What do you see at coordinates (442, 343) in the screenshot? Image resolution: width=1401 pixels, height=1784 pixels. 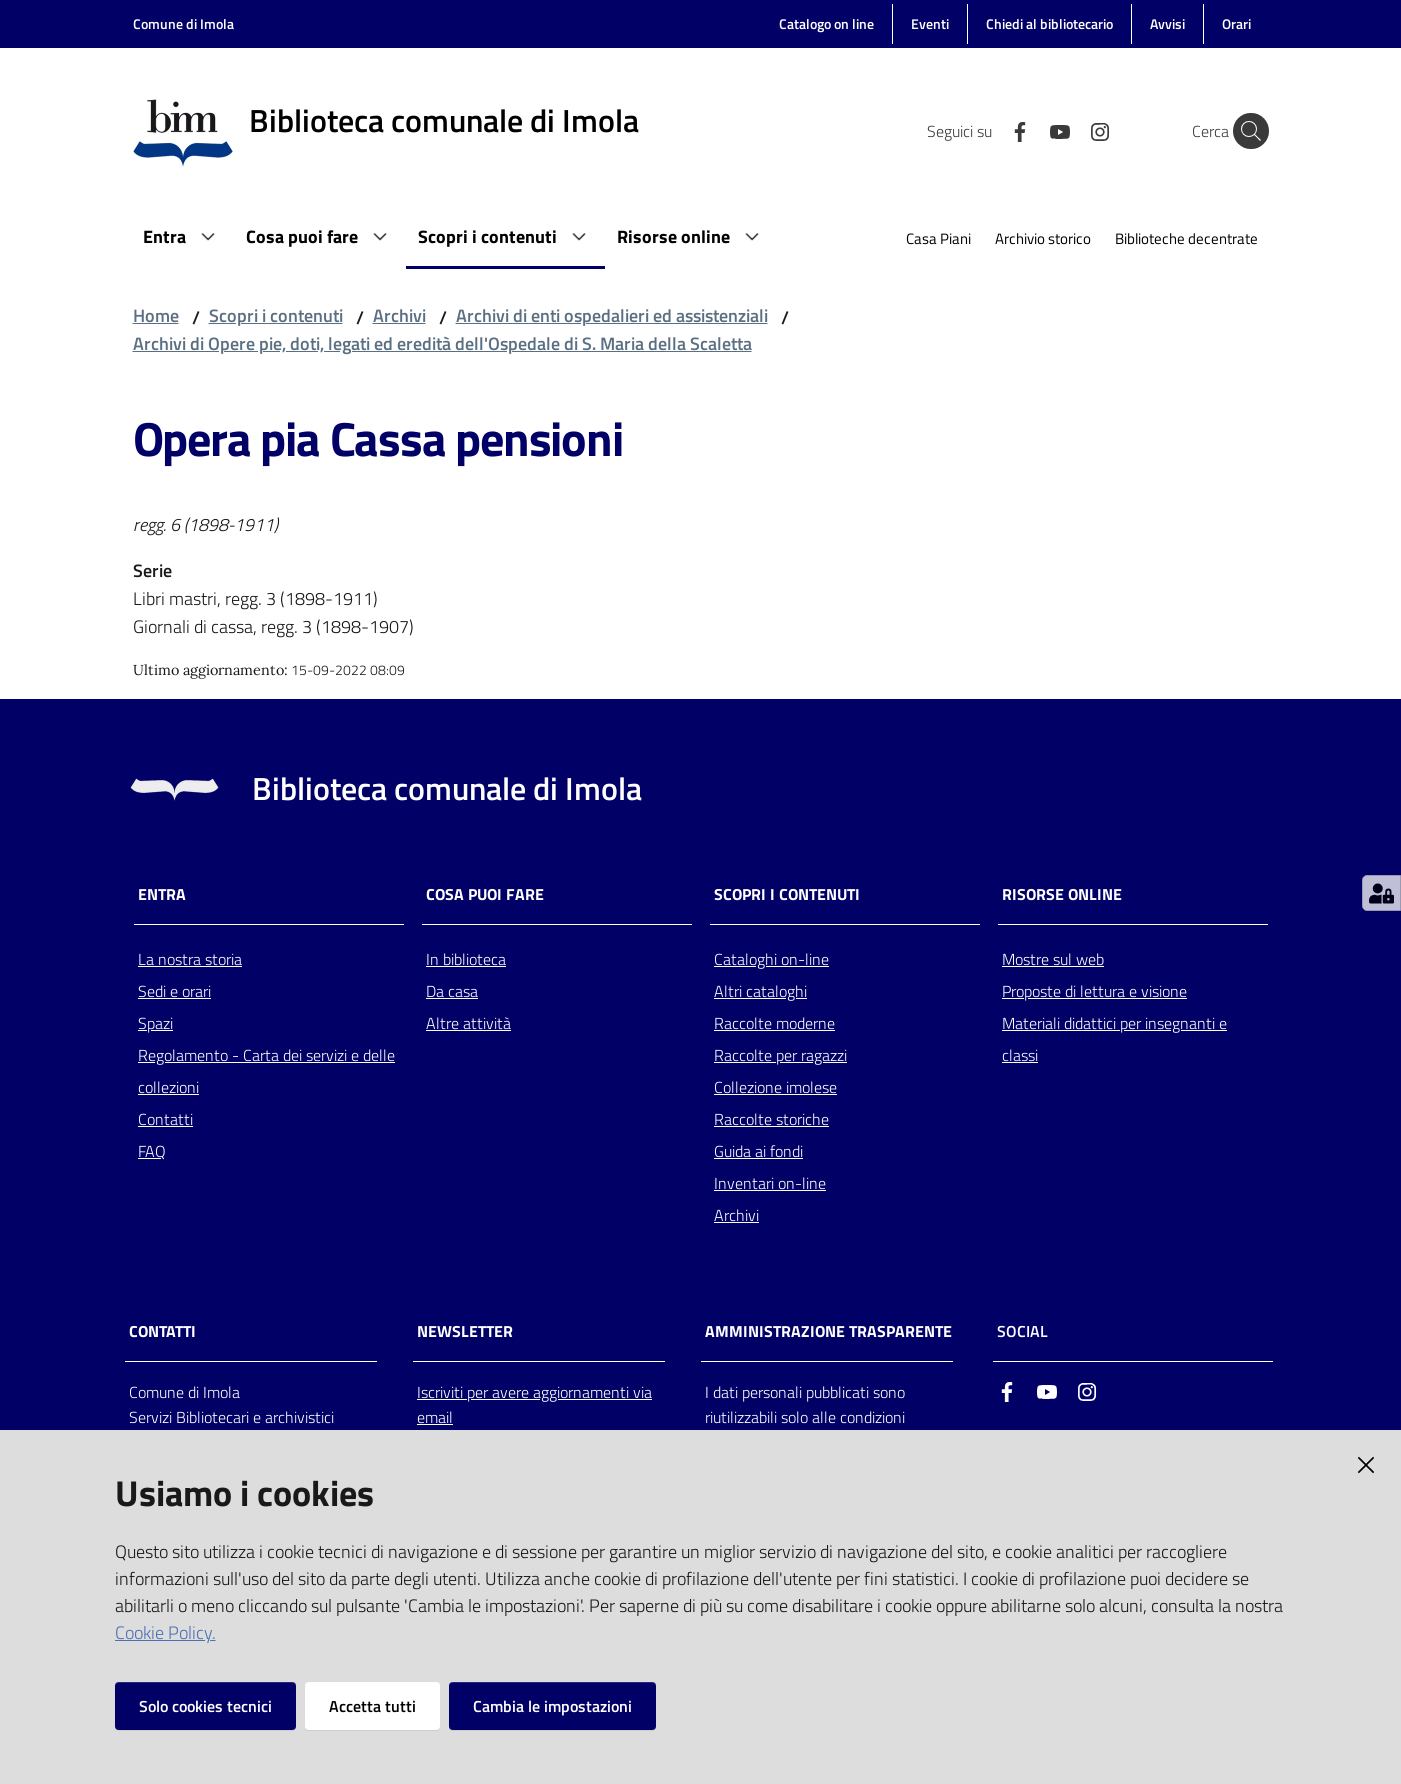 I see `Archivi di Opere pie, doti, legati ed eredità dell'Ospedale di S. Maria della Scaletta` at bounding box center [442, 343].